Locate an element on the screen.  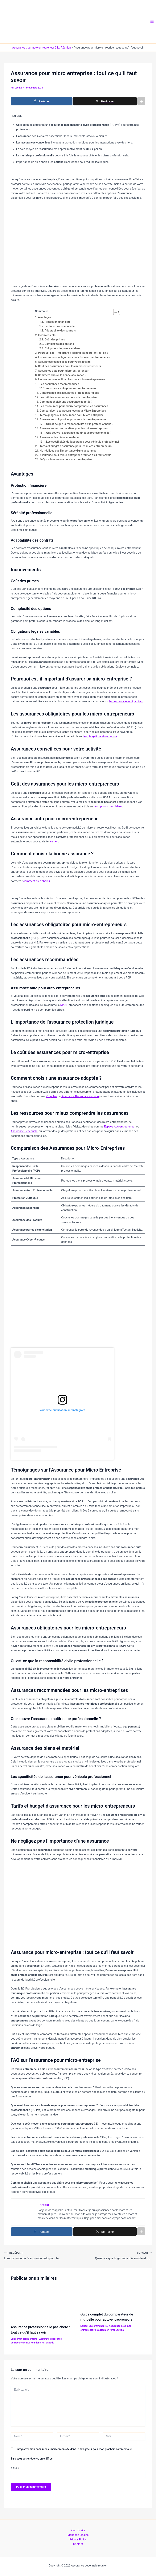
Sérénité professionnelle is located at coordinates (60, 326).